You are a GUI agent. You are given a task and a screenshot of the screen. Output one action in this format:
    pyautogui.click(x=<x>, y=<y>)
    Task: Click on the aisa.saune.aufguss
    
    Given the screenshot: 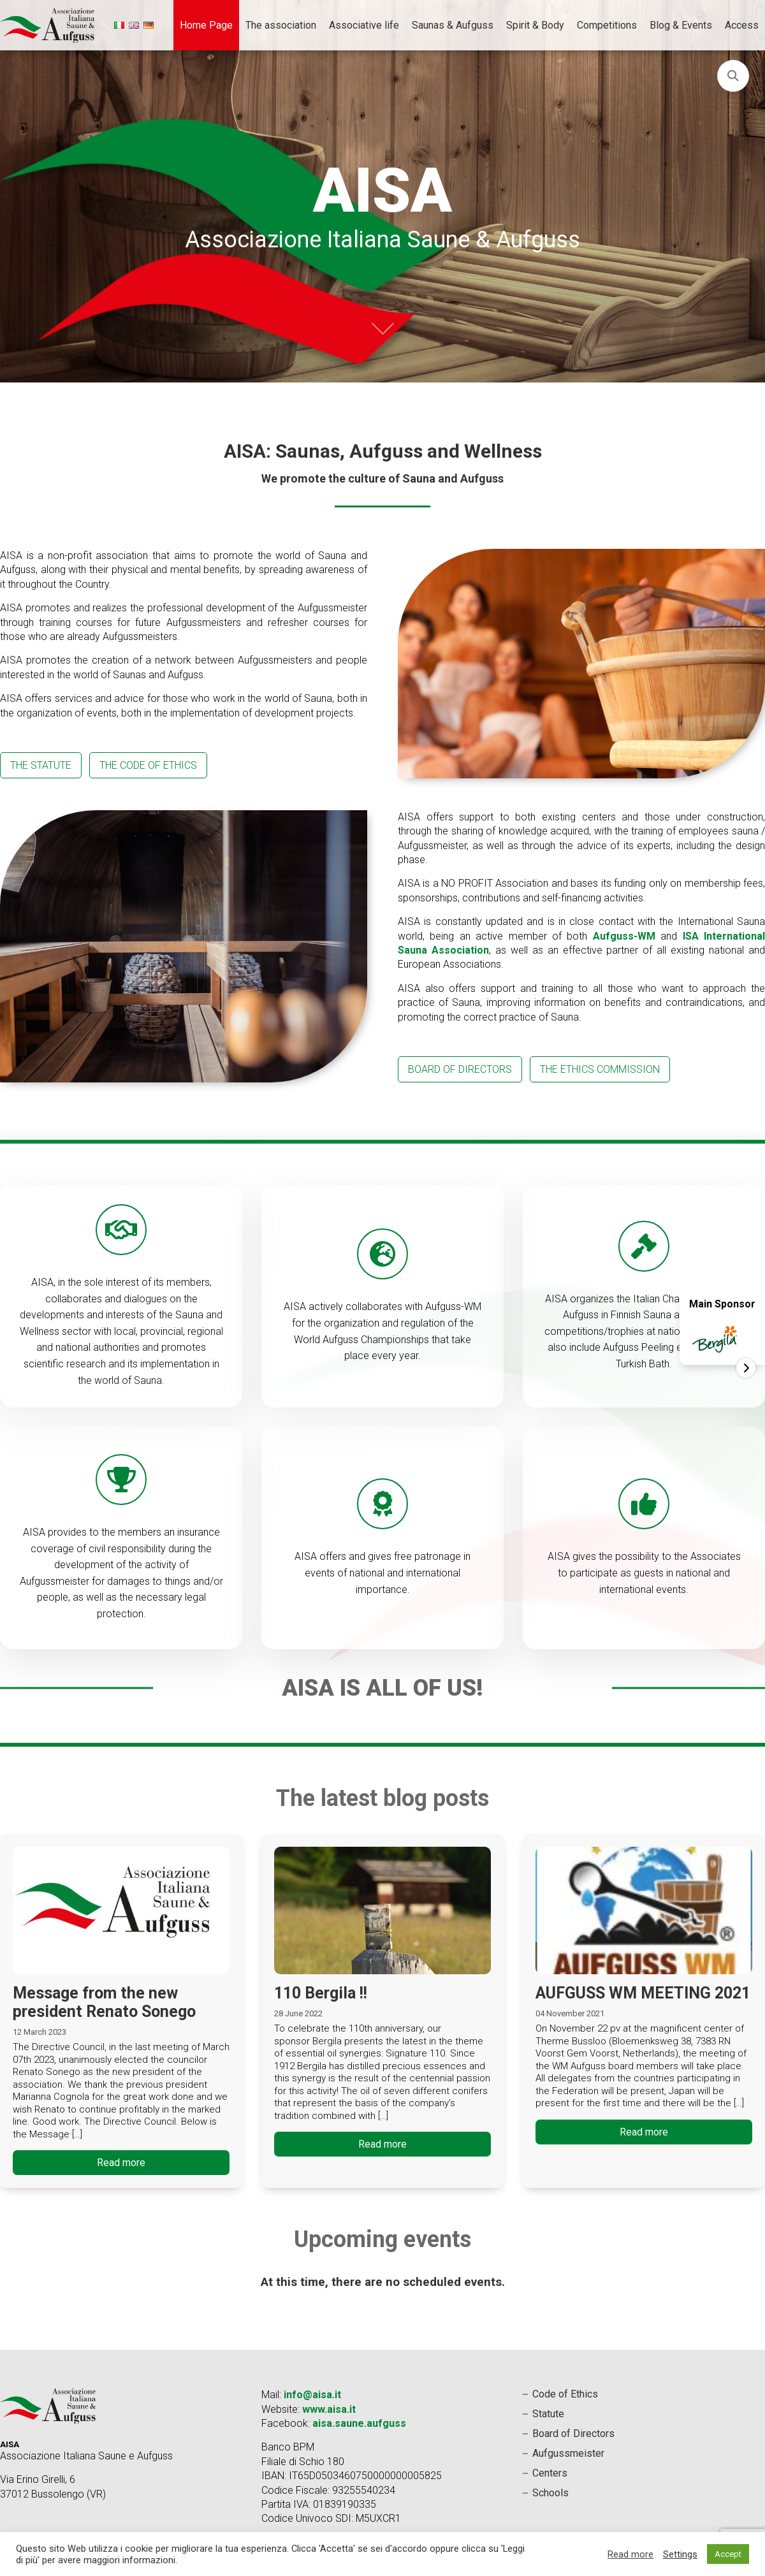 What is the action you would take?
    pyautogui.click(x=359, y=2423)
    